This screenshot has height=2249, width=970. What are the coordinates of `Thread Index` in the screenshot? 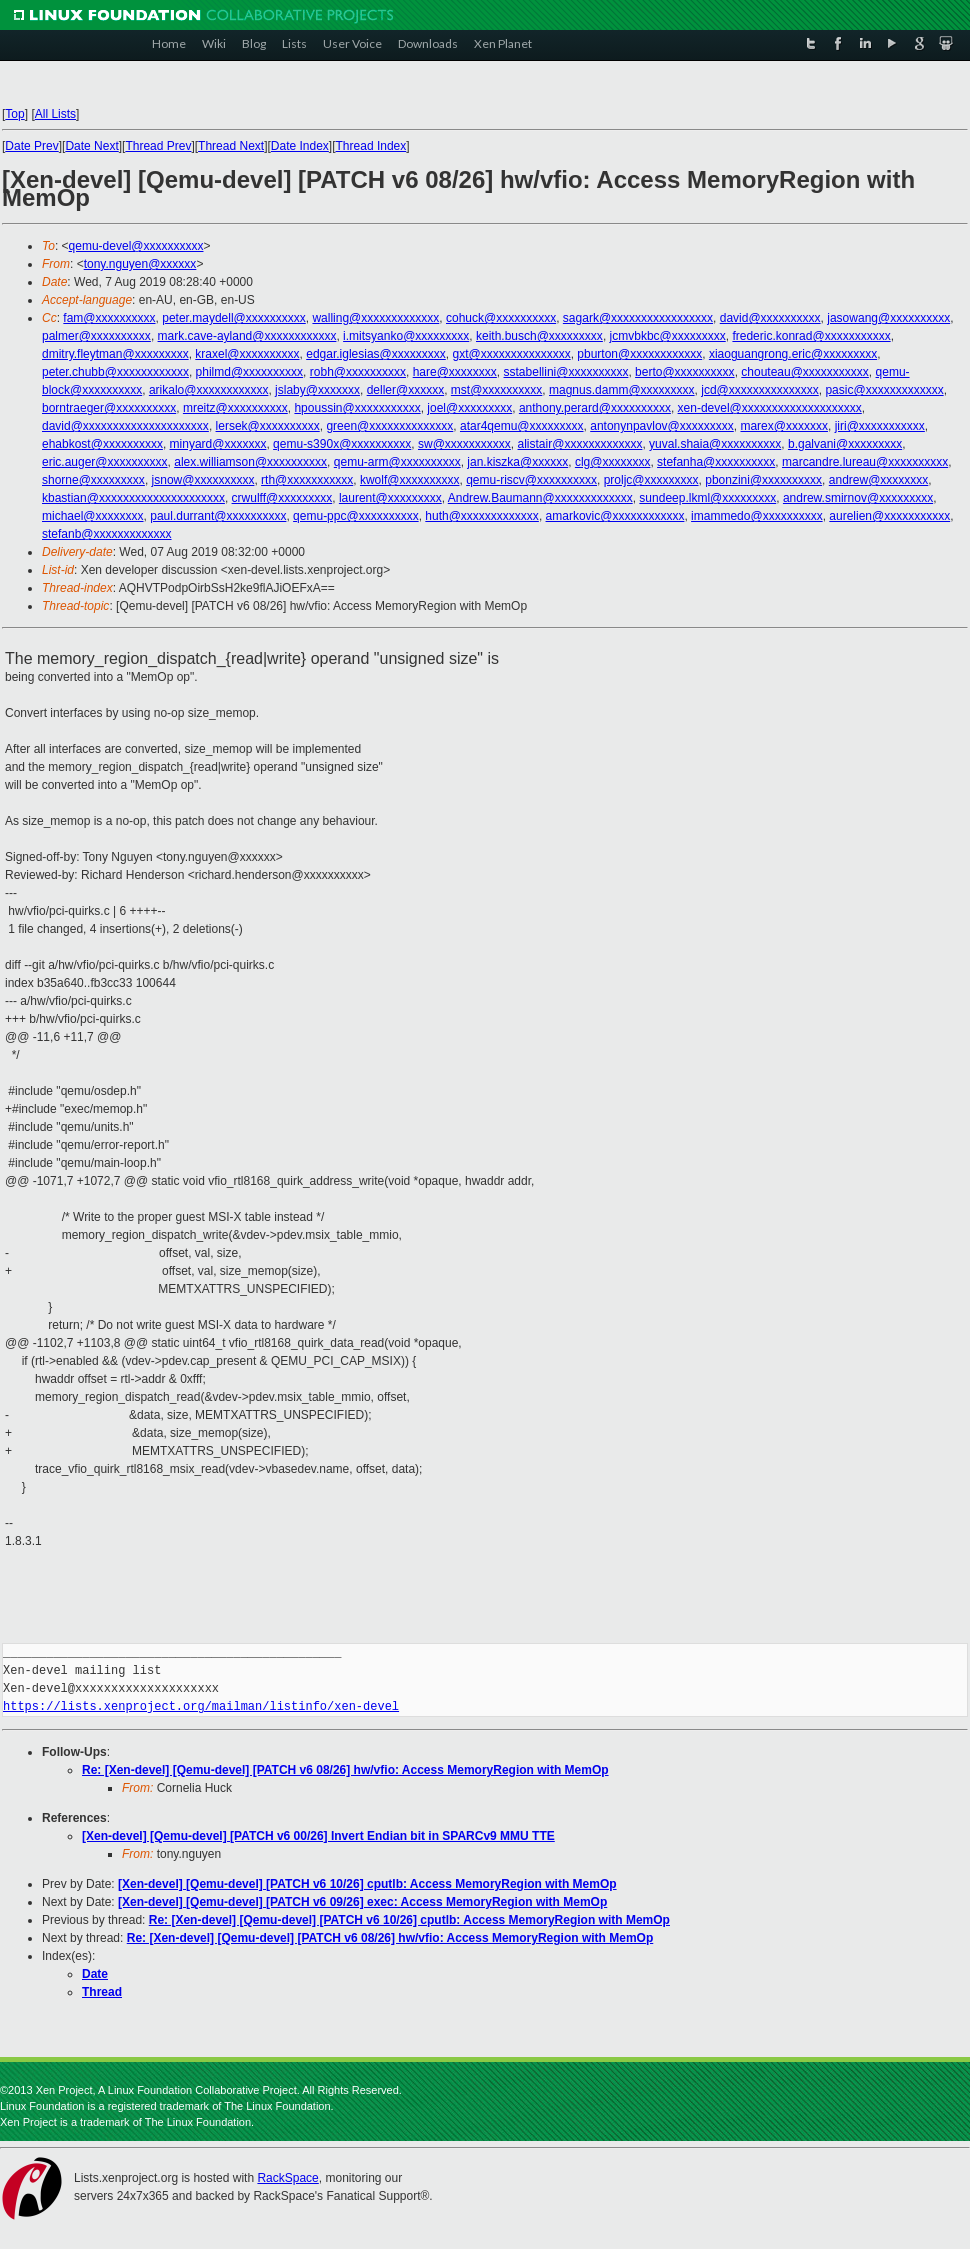 It's located at (371, 146).